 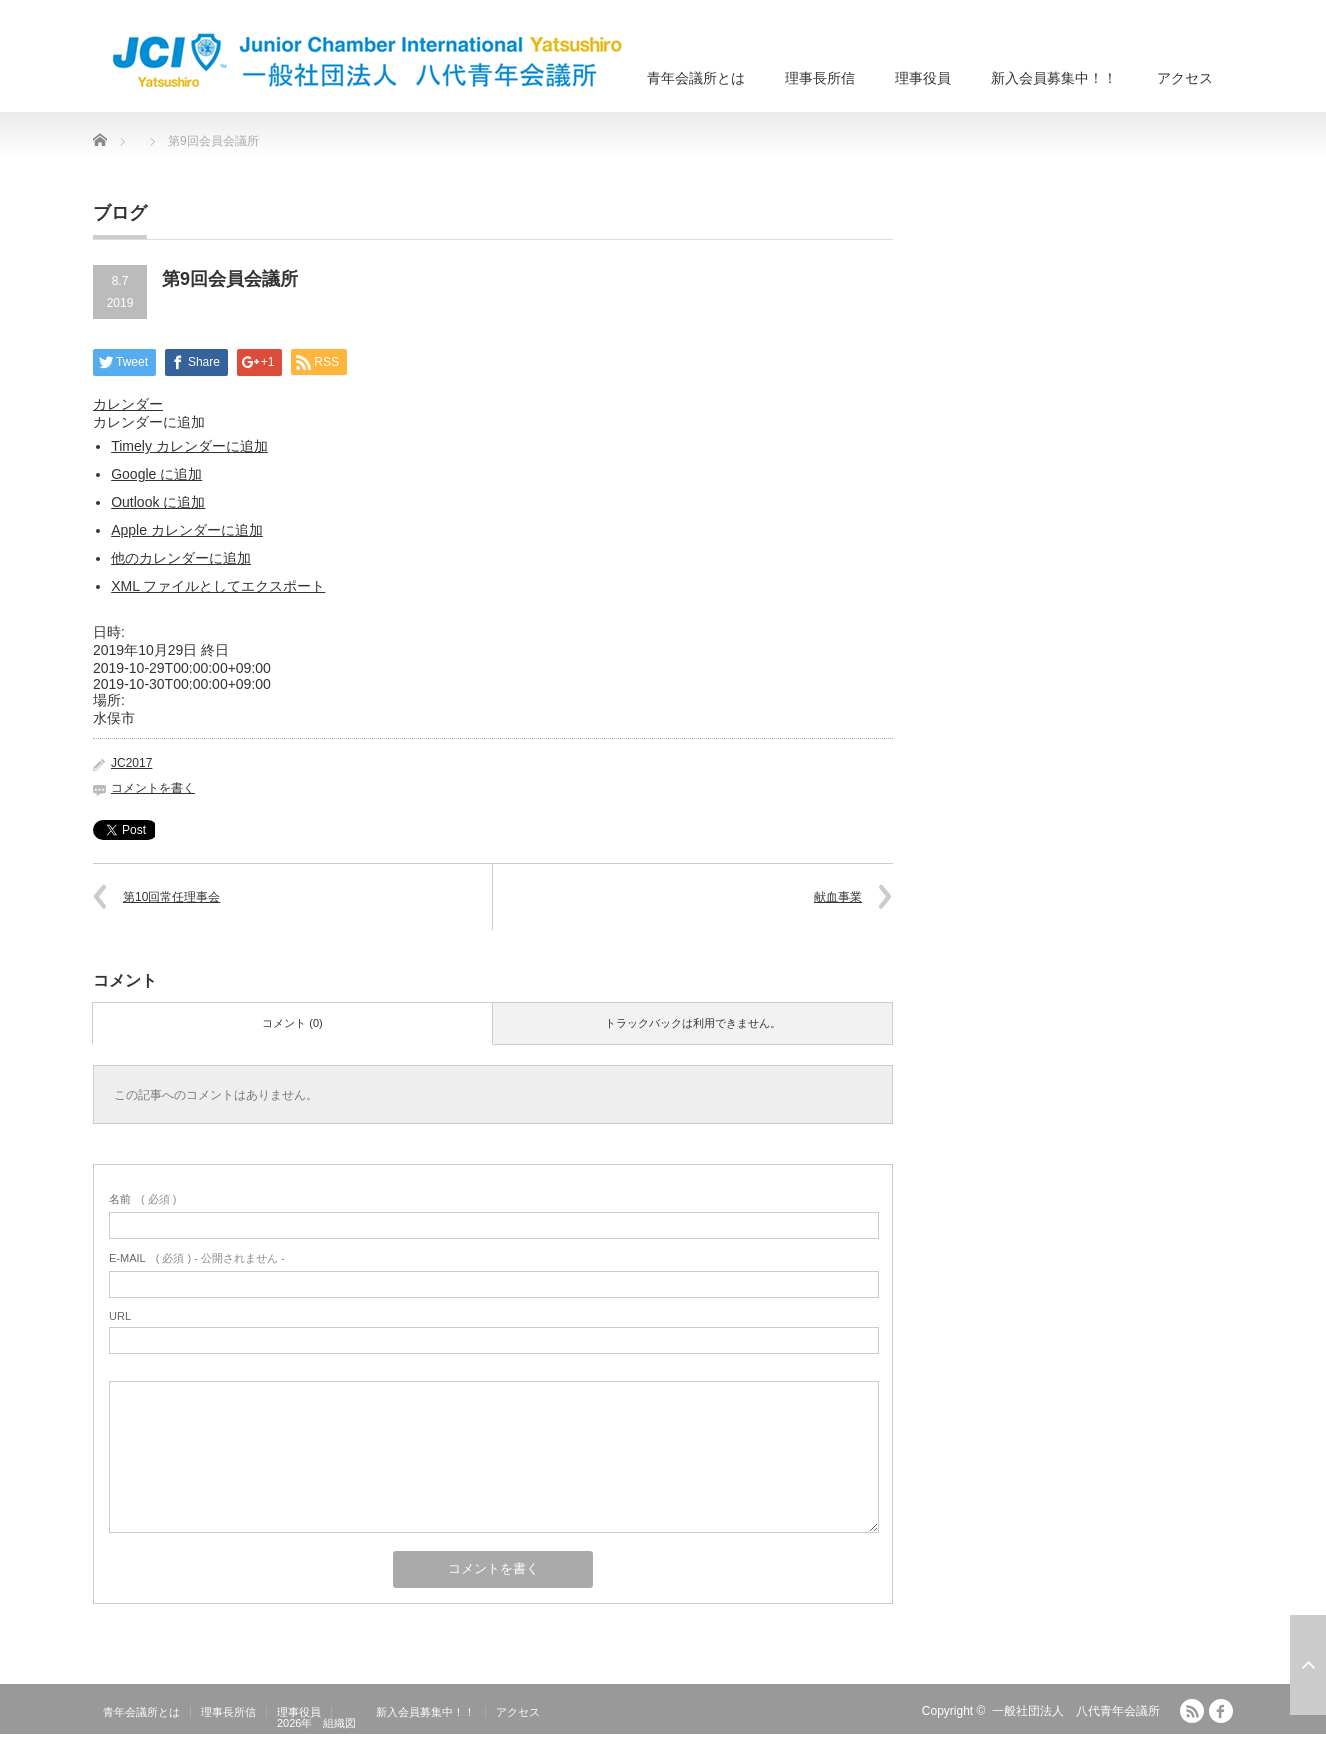 What do you see at coordinates (218, 586) in the screenshot?
I see `XML ファイルとしてエクスポート` at bounding box center [218, 586].